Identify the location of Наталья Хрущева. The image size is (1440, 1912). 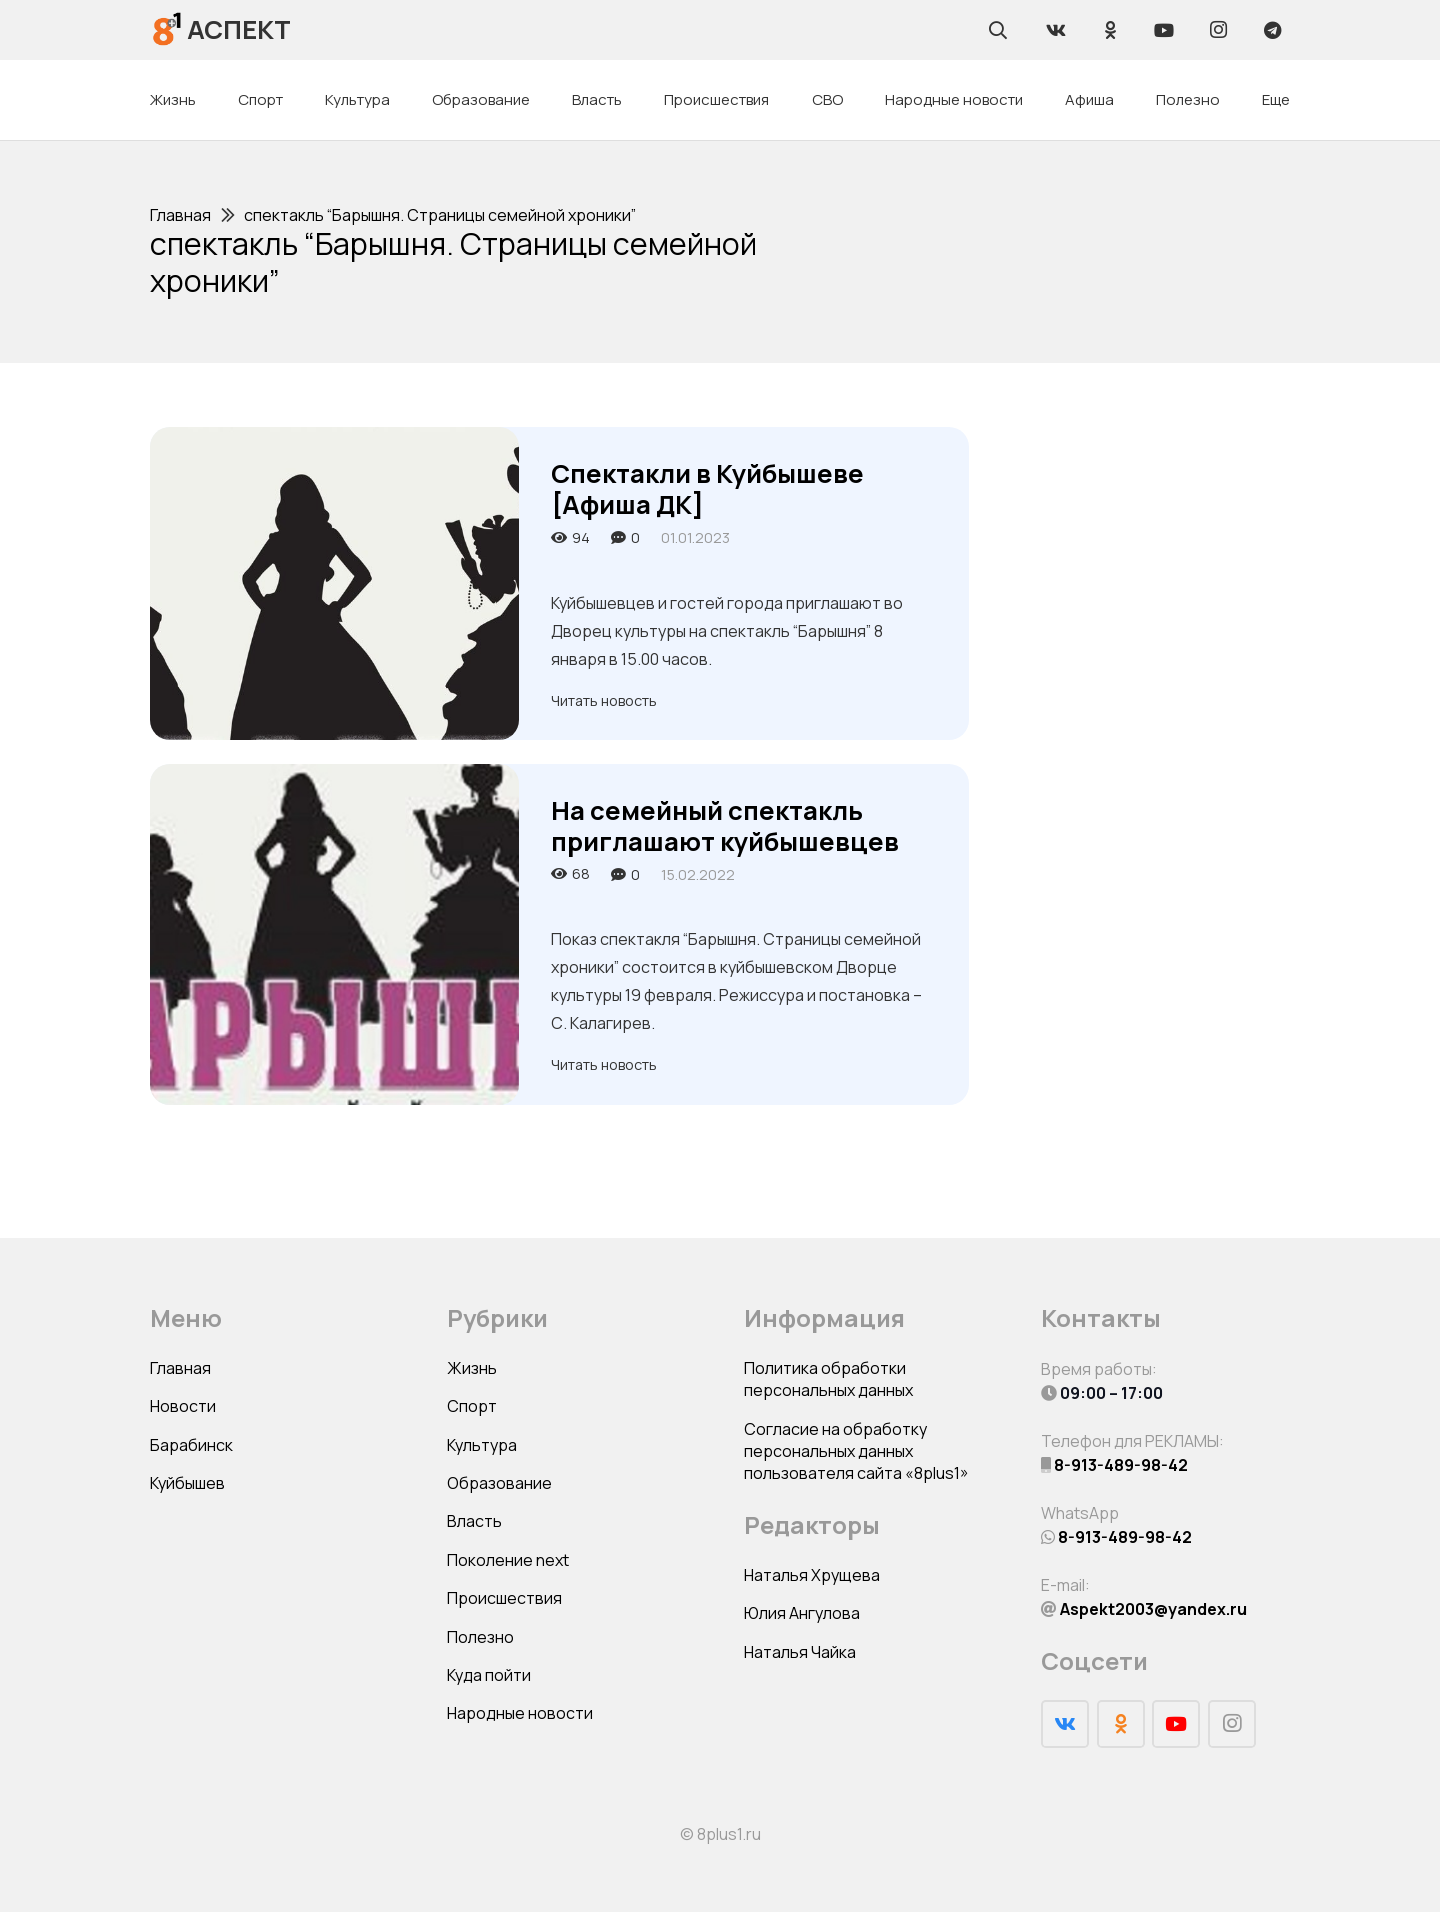
(812, 1575).